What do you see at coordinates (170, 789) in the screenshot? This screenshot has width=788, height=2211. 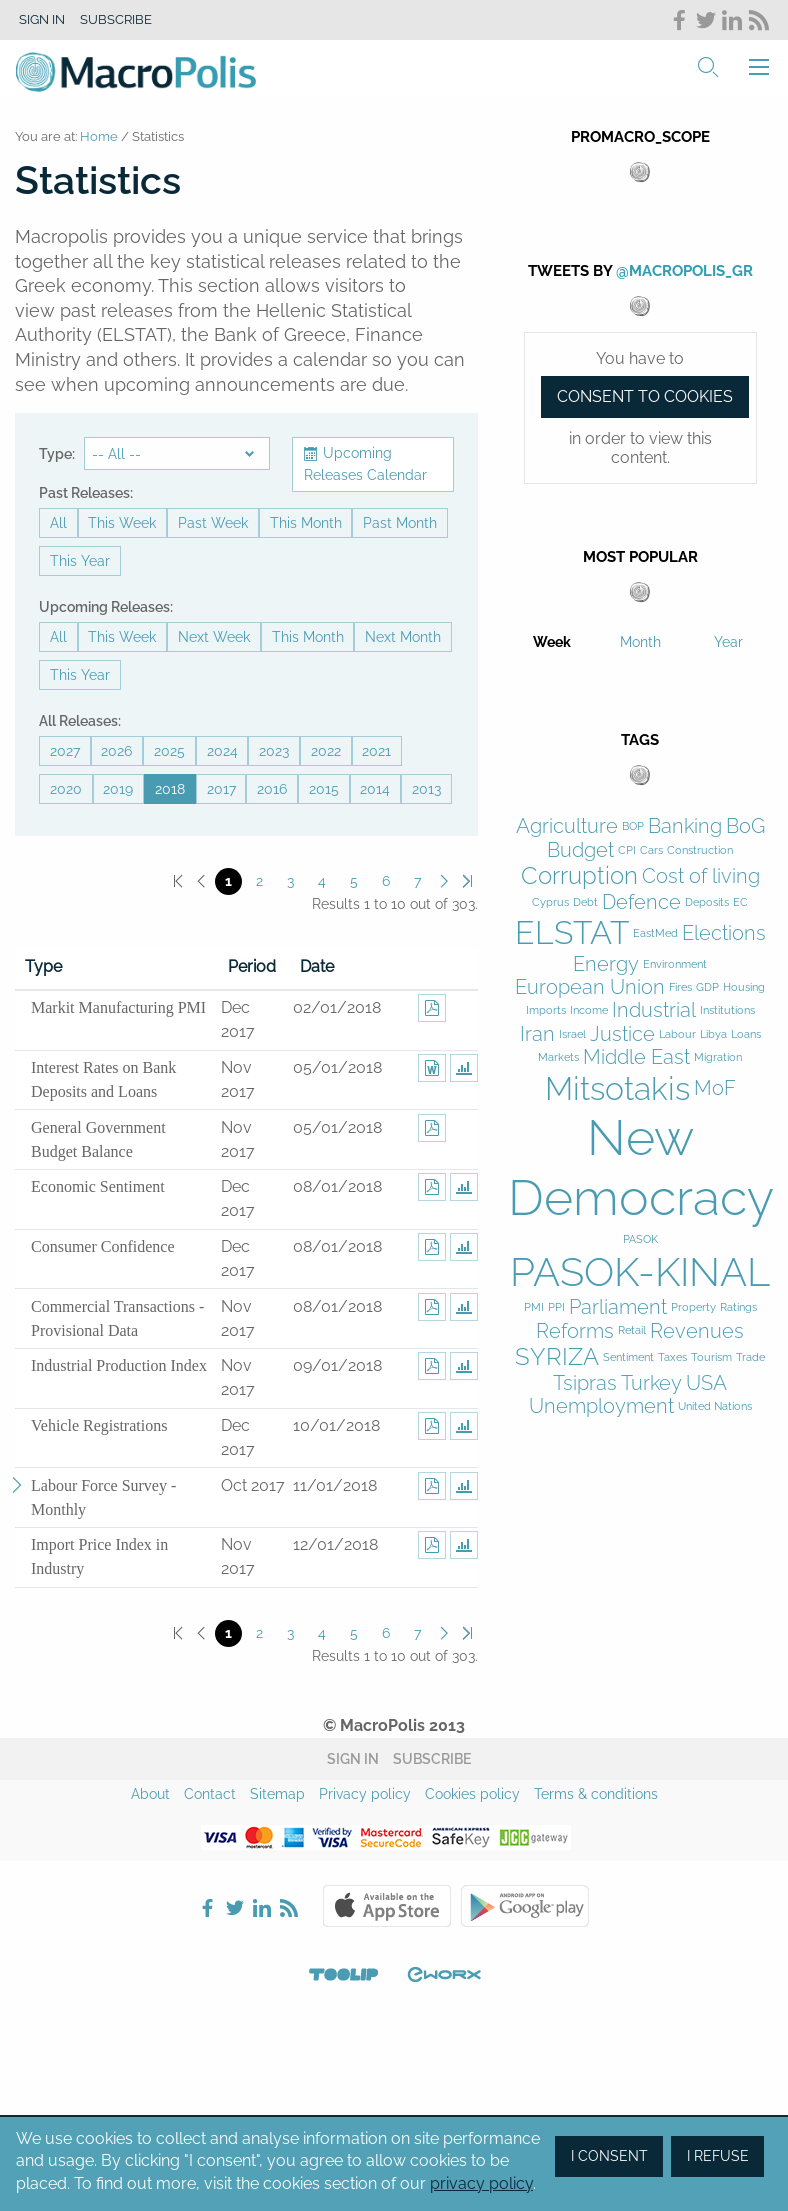 I see `2018` at bounding box center [170, 789].